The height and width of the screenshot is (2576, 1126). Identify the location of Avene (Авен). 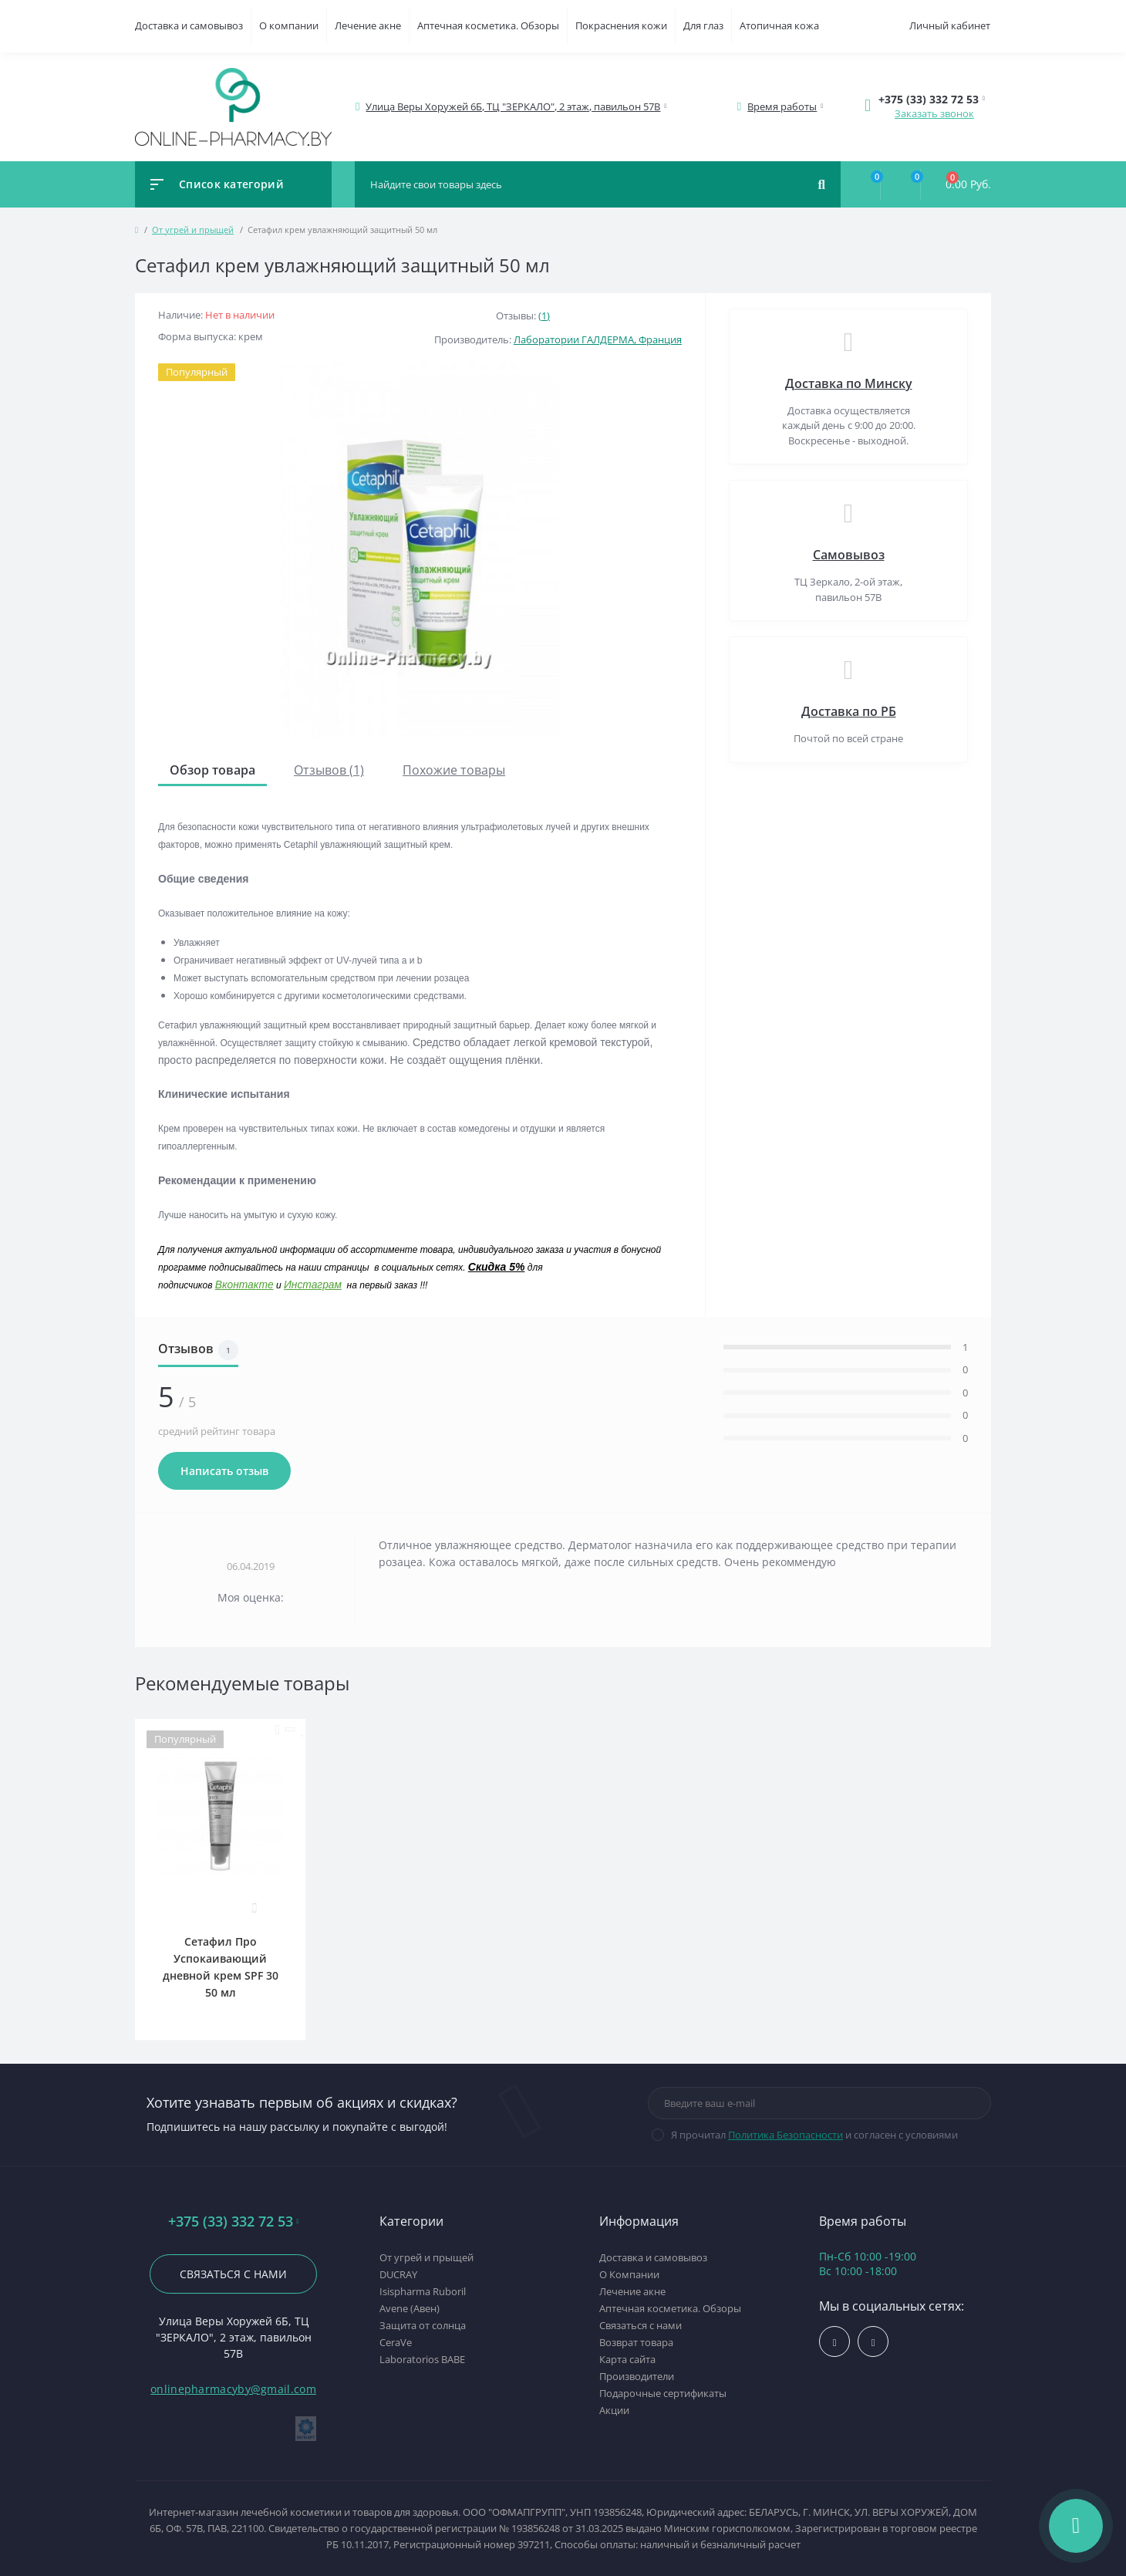
(409, 2308).